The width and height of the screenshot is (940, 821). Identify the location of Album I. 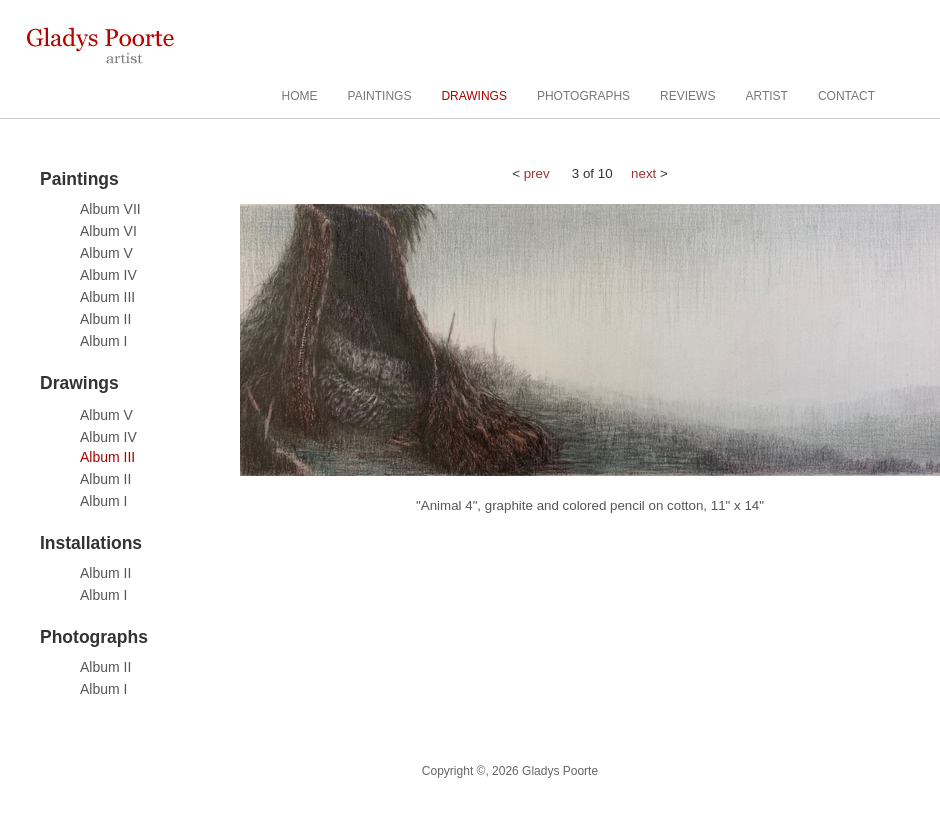
(103, 341).